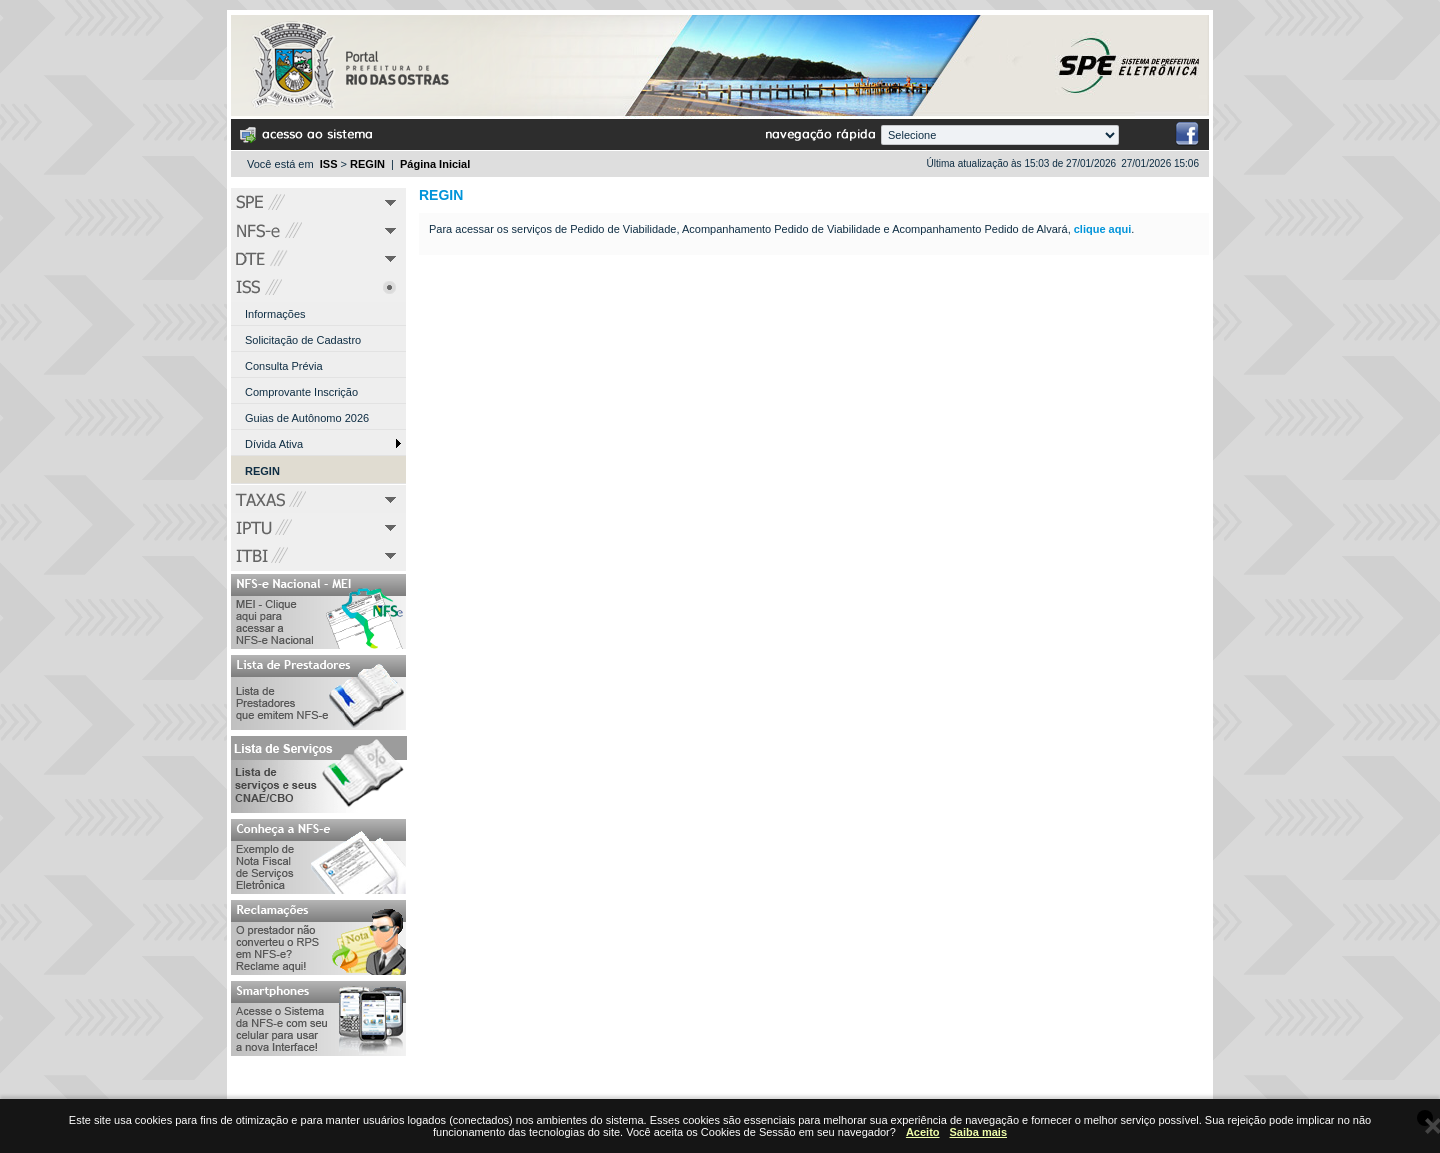  What do you see at coordinates (978, 1132) in the screenshot?
I see `Saiba mais` at bounding box center [978, 1132].